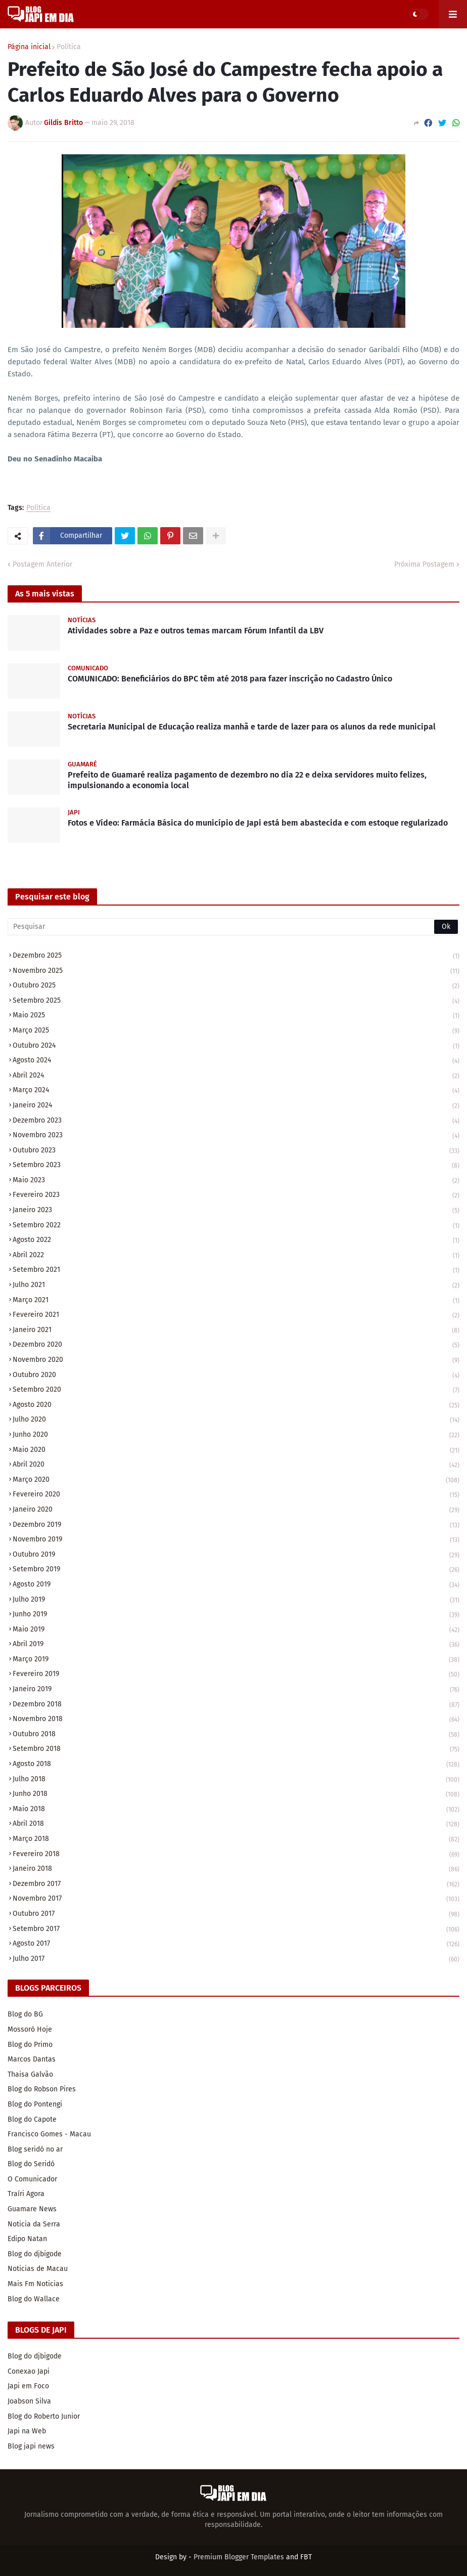 This screenshot has width=467, height=2576. Describe the element at coordinates (236, 1375) in the screenshot. I see `outubro 2020` at that location.